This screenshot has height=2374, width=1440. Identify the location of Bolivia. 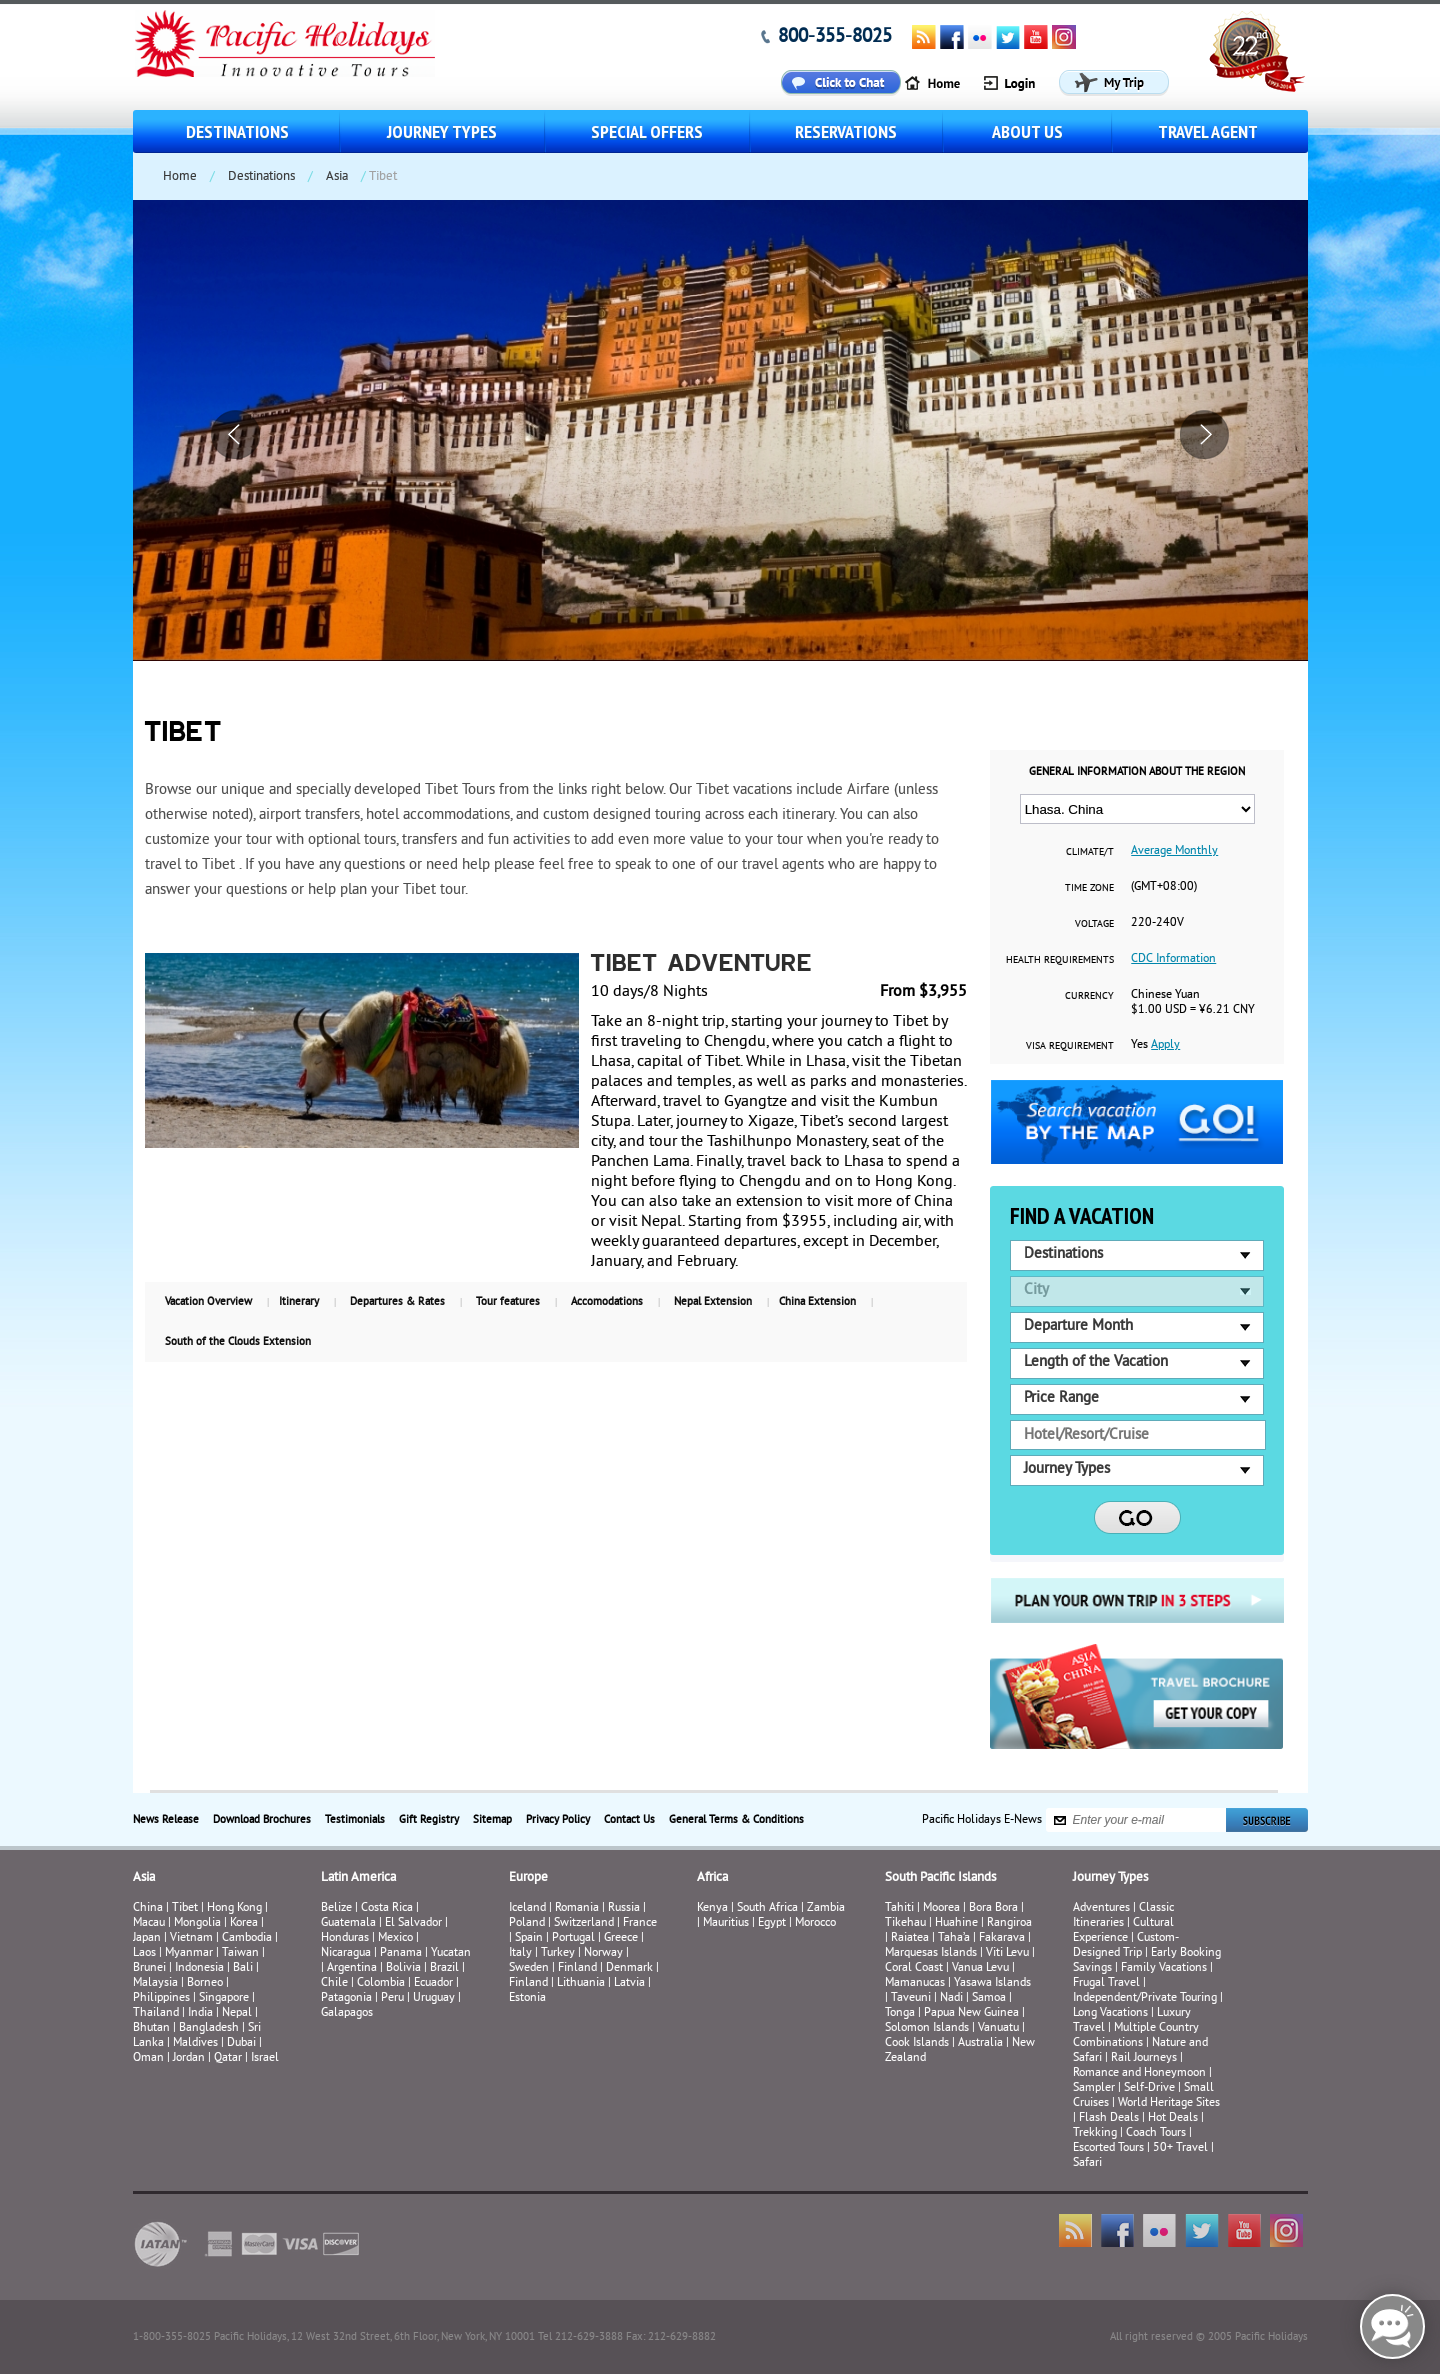
(403, 1968).